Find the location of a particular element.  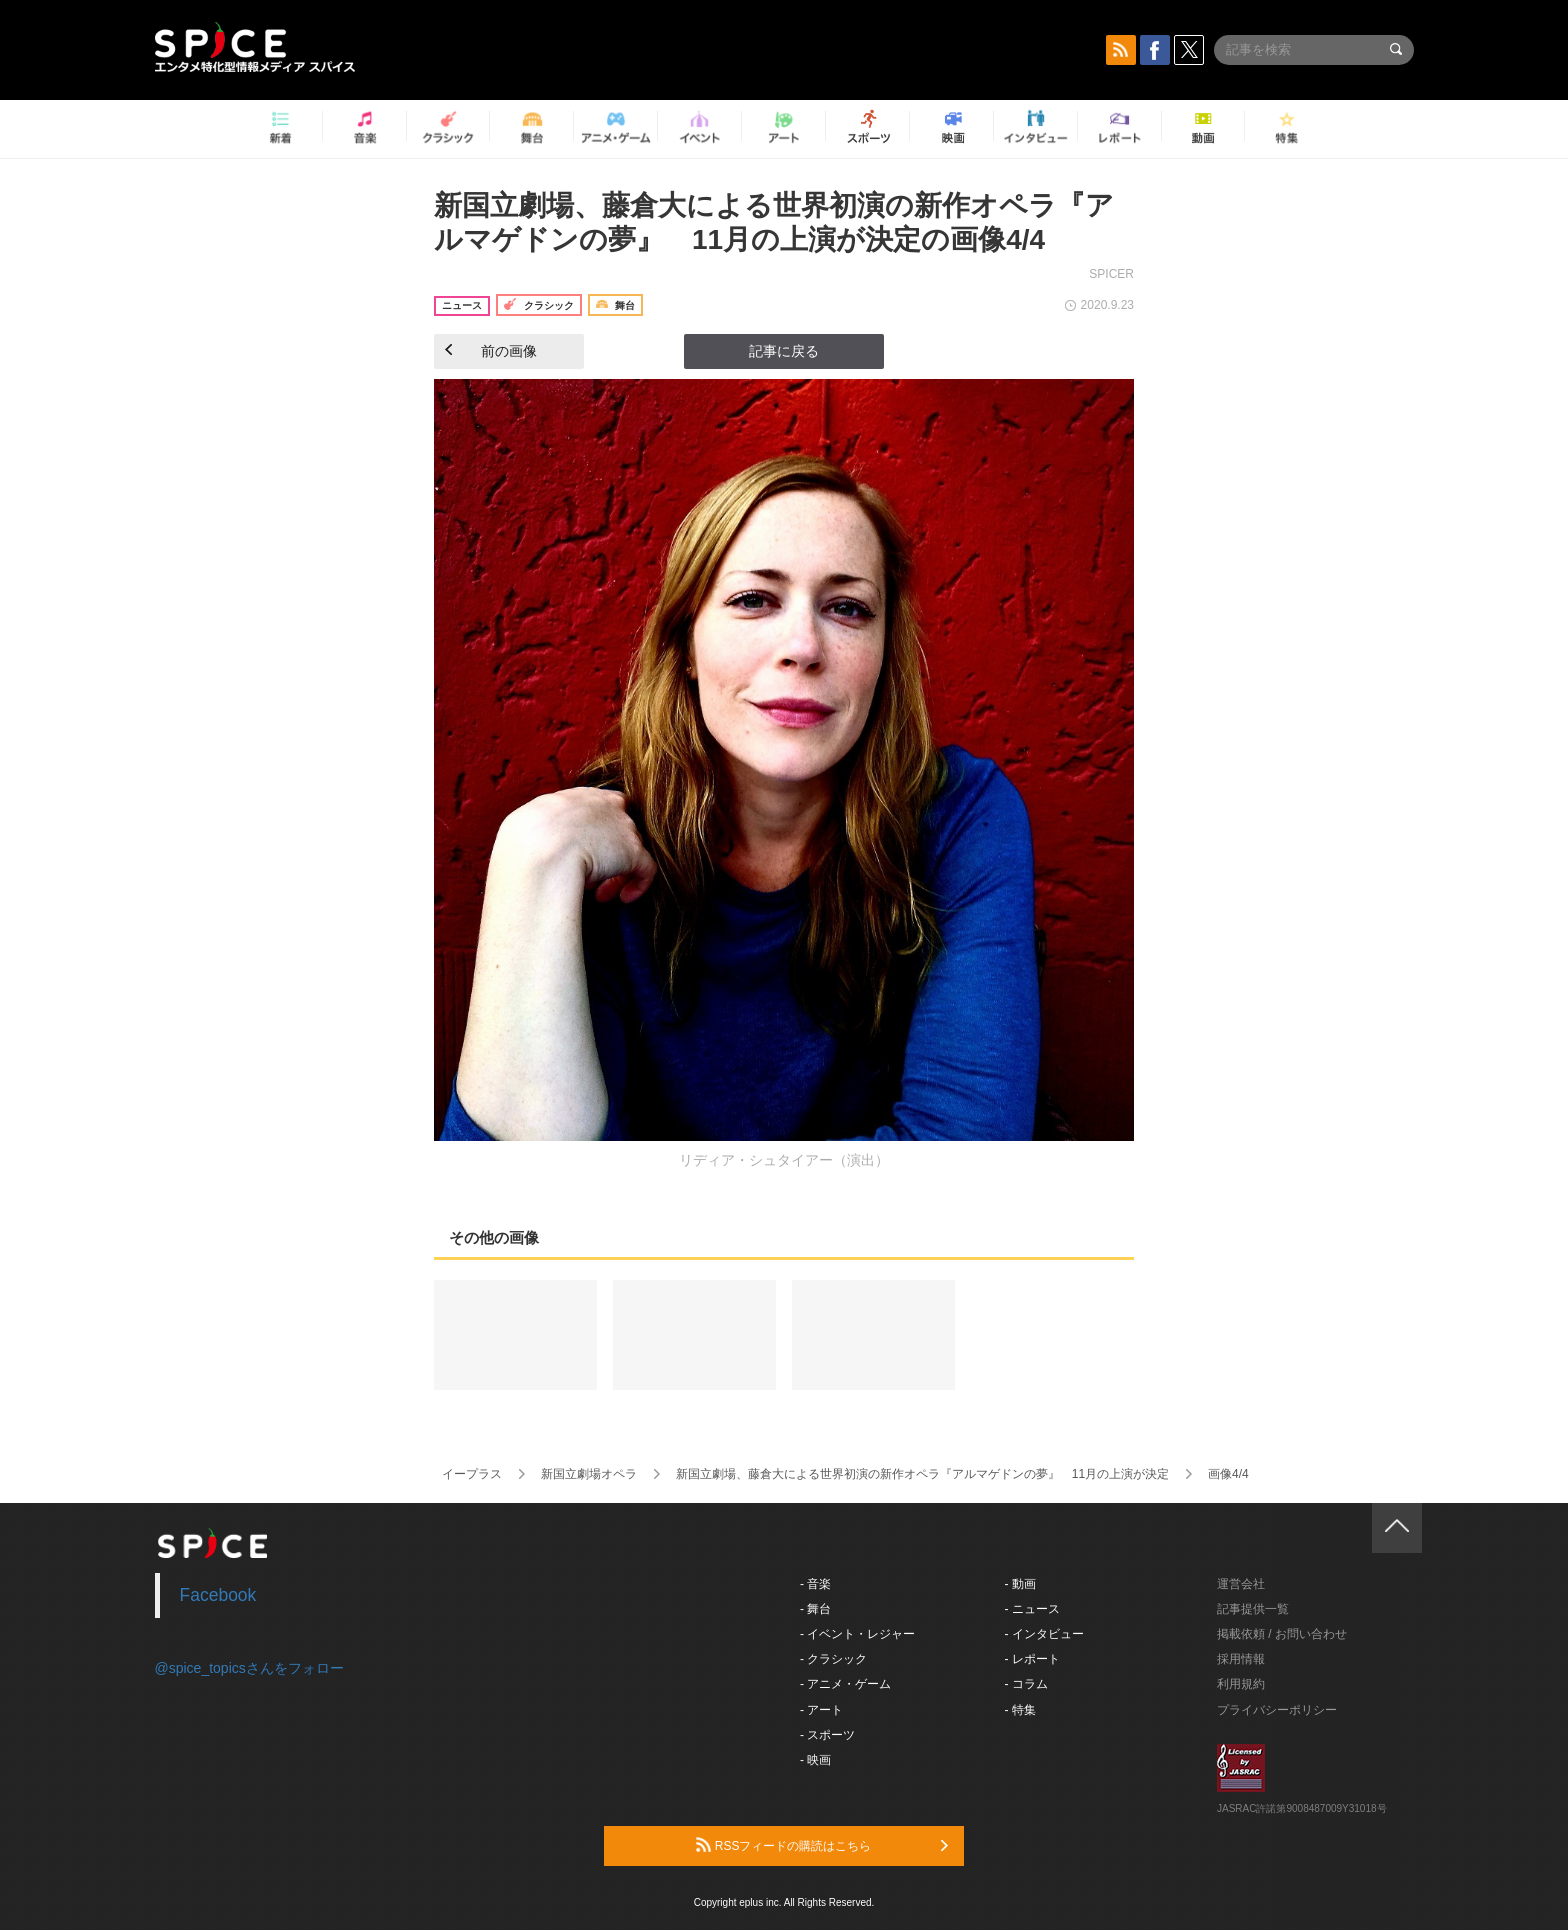

- 特集 is located at coordinates (1020, 1710).